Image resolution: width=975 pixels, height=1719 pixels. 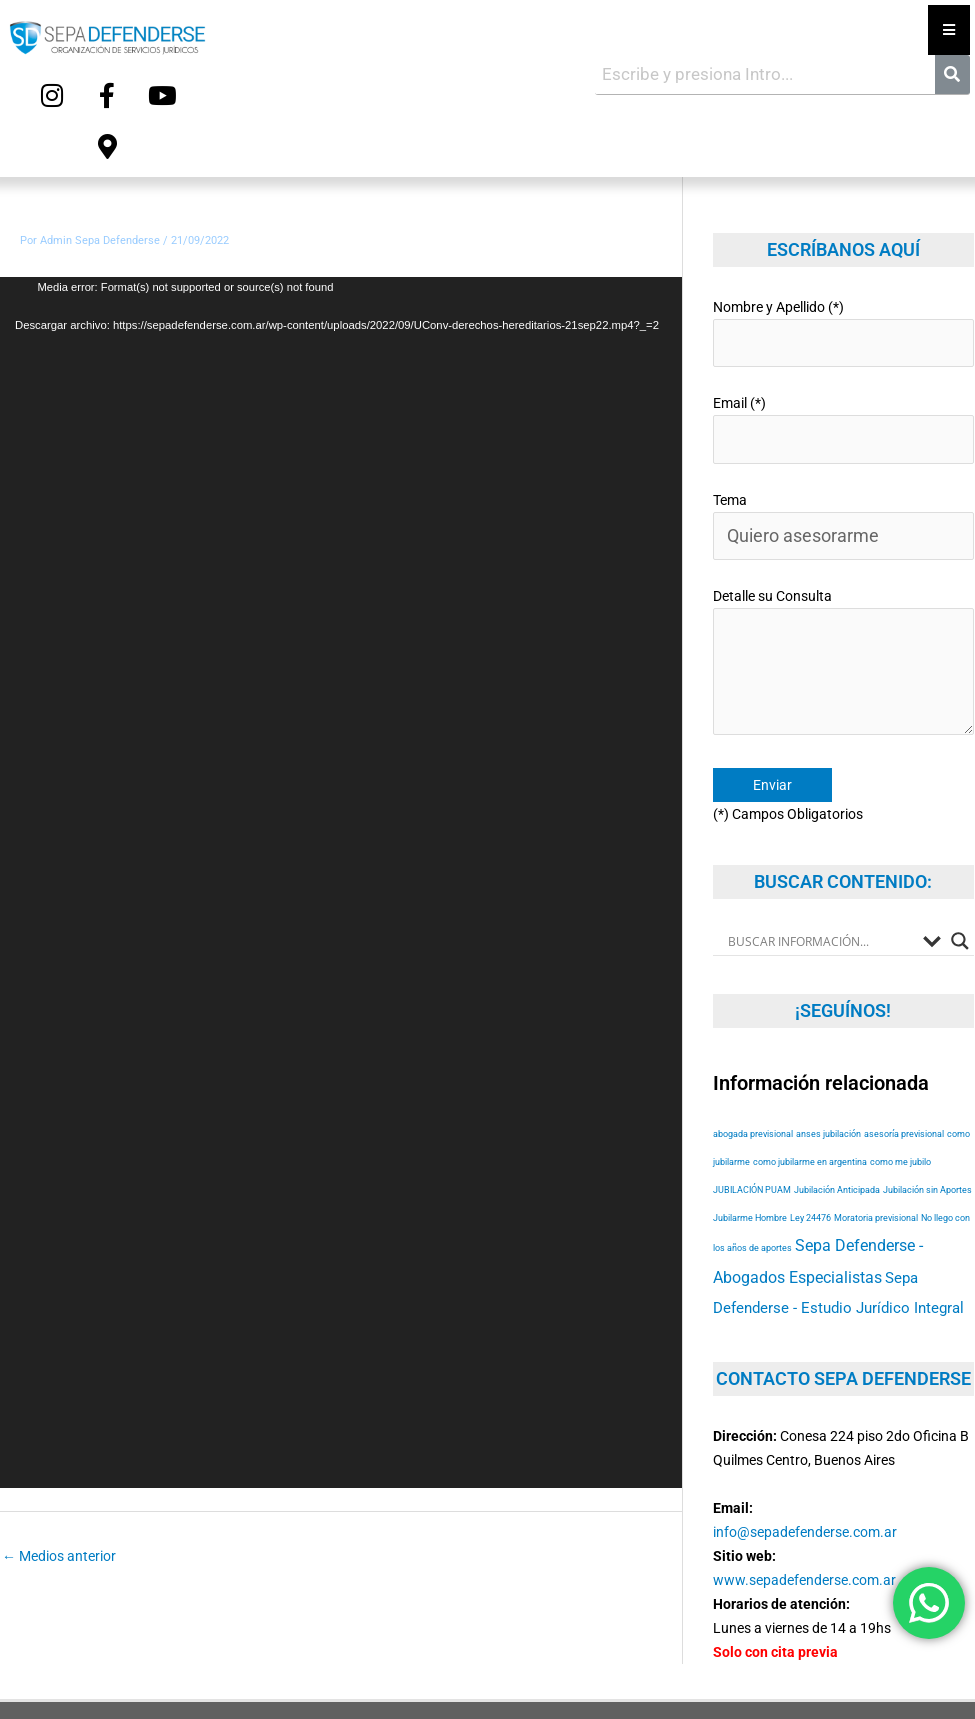 What do you see at coordinates (900, 1045) in the screenshot?
I see `como me jubilo [como me jubilo (53 elementos)]` at bounding box center [900, 1045].